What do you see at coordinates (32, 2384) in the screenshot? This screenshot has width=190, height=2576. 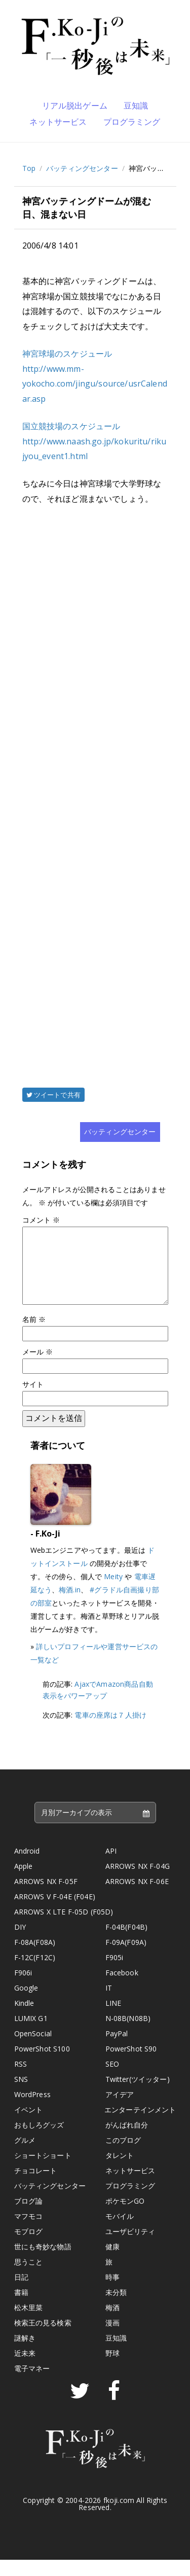 I see `電子マネー` at bounding box center [32, 2384].